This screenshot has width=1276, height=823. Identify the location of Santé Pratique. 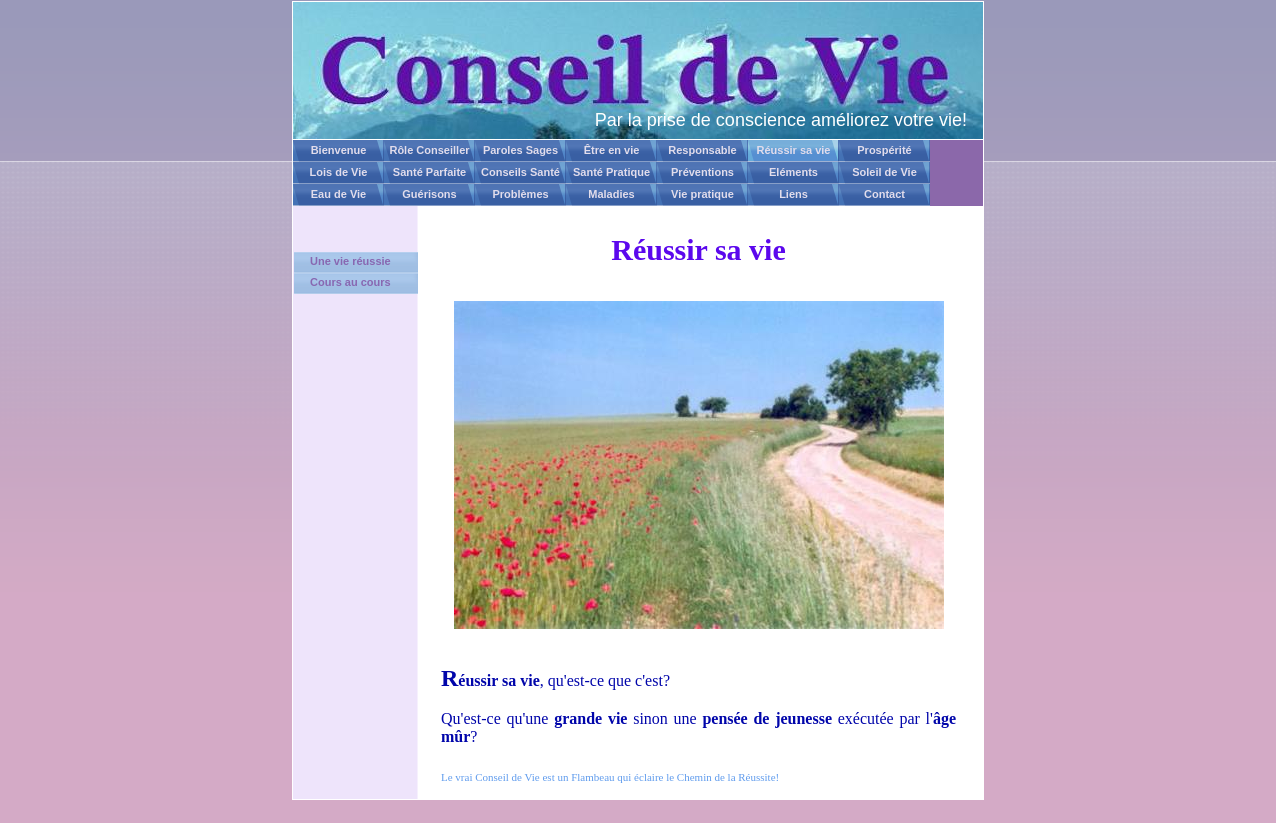
(611, 172).